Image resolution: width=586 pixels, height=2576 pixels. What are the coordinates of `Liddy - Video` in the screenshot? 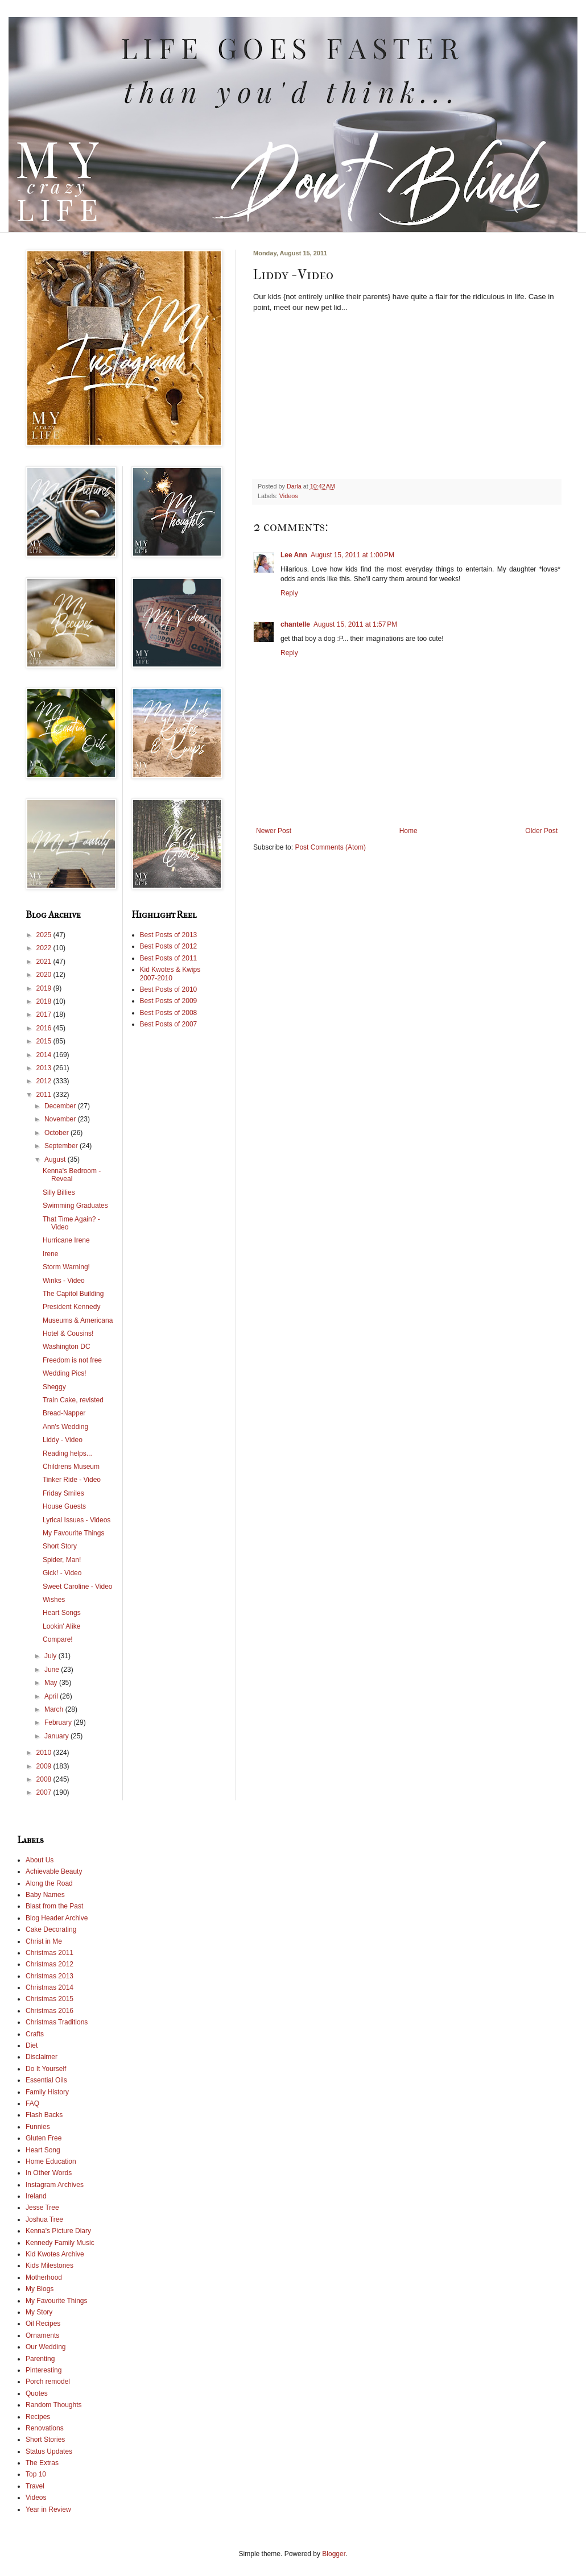 It's located at (62, 1440).